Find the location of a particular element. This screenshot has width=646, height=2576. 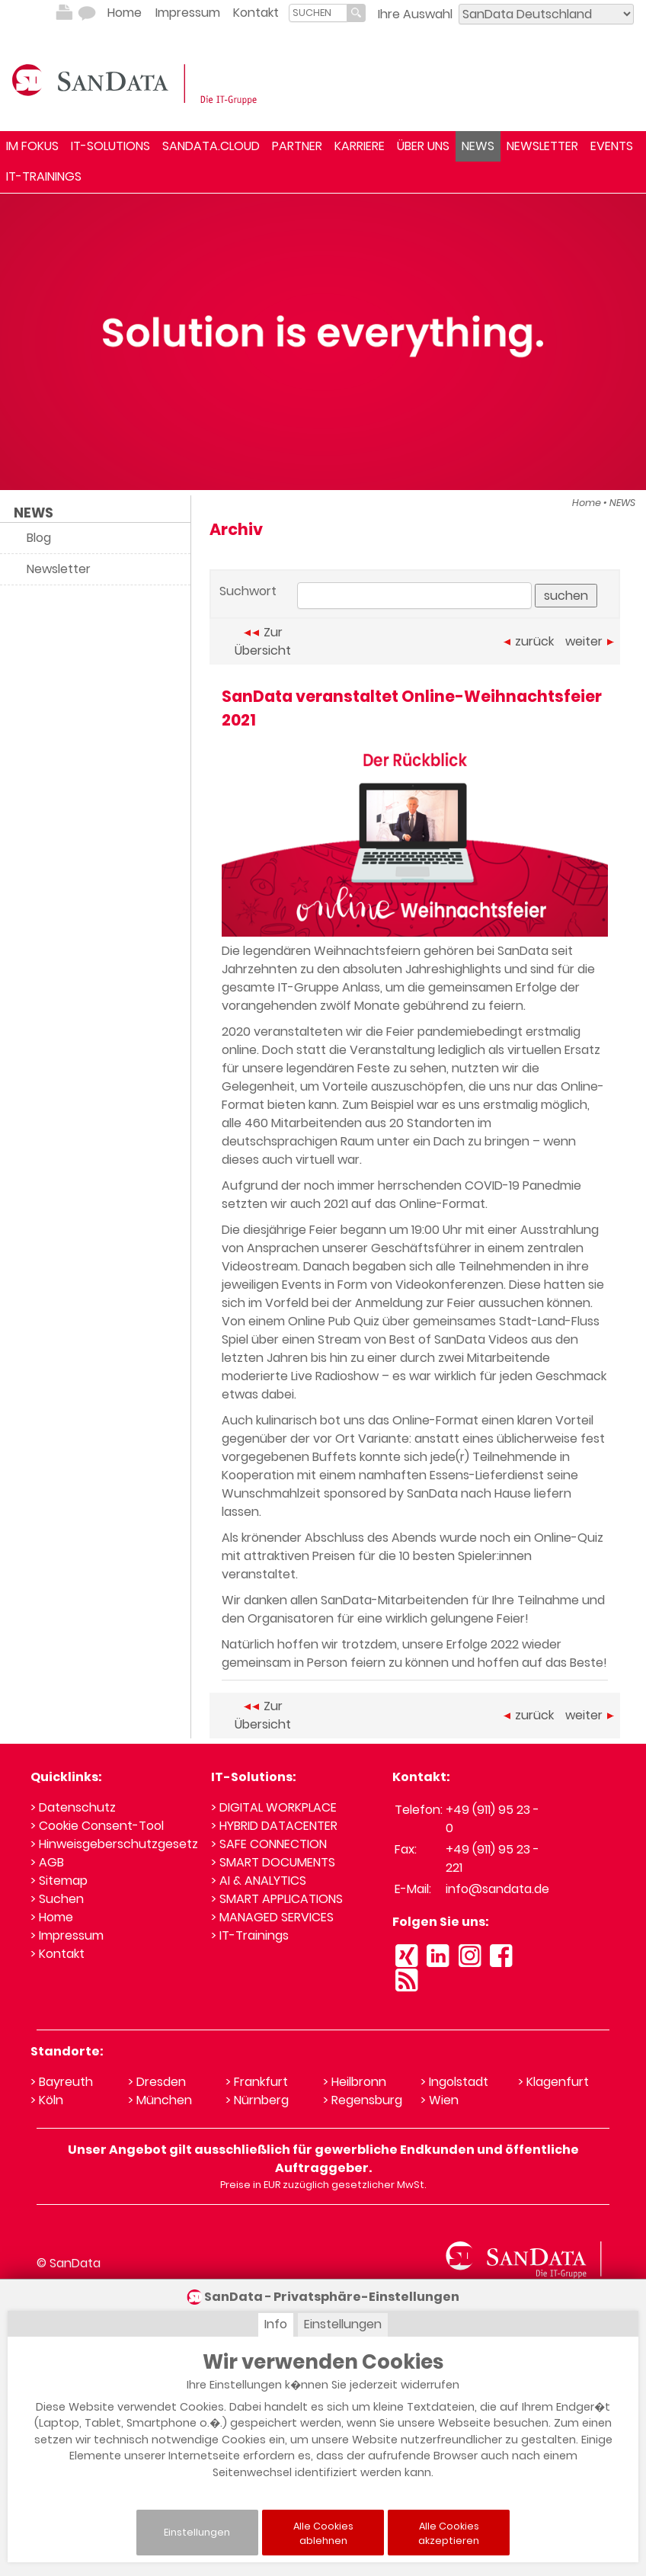

SANDATA.CLOUD is located at coordinates (211, 146).